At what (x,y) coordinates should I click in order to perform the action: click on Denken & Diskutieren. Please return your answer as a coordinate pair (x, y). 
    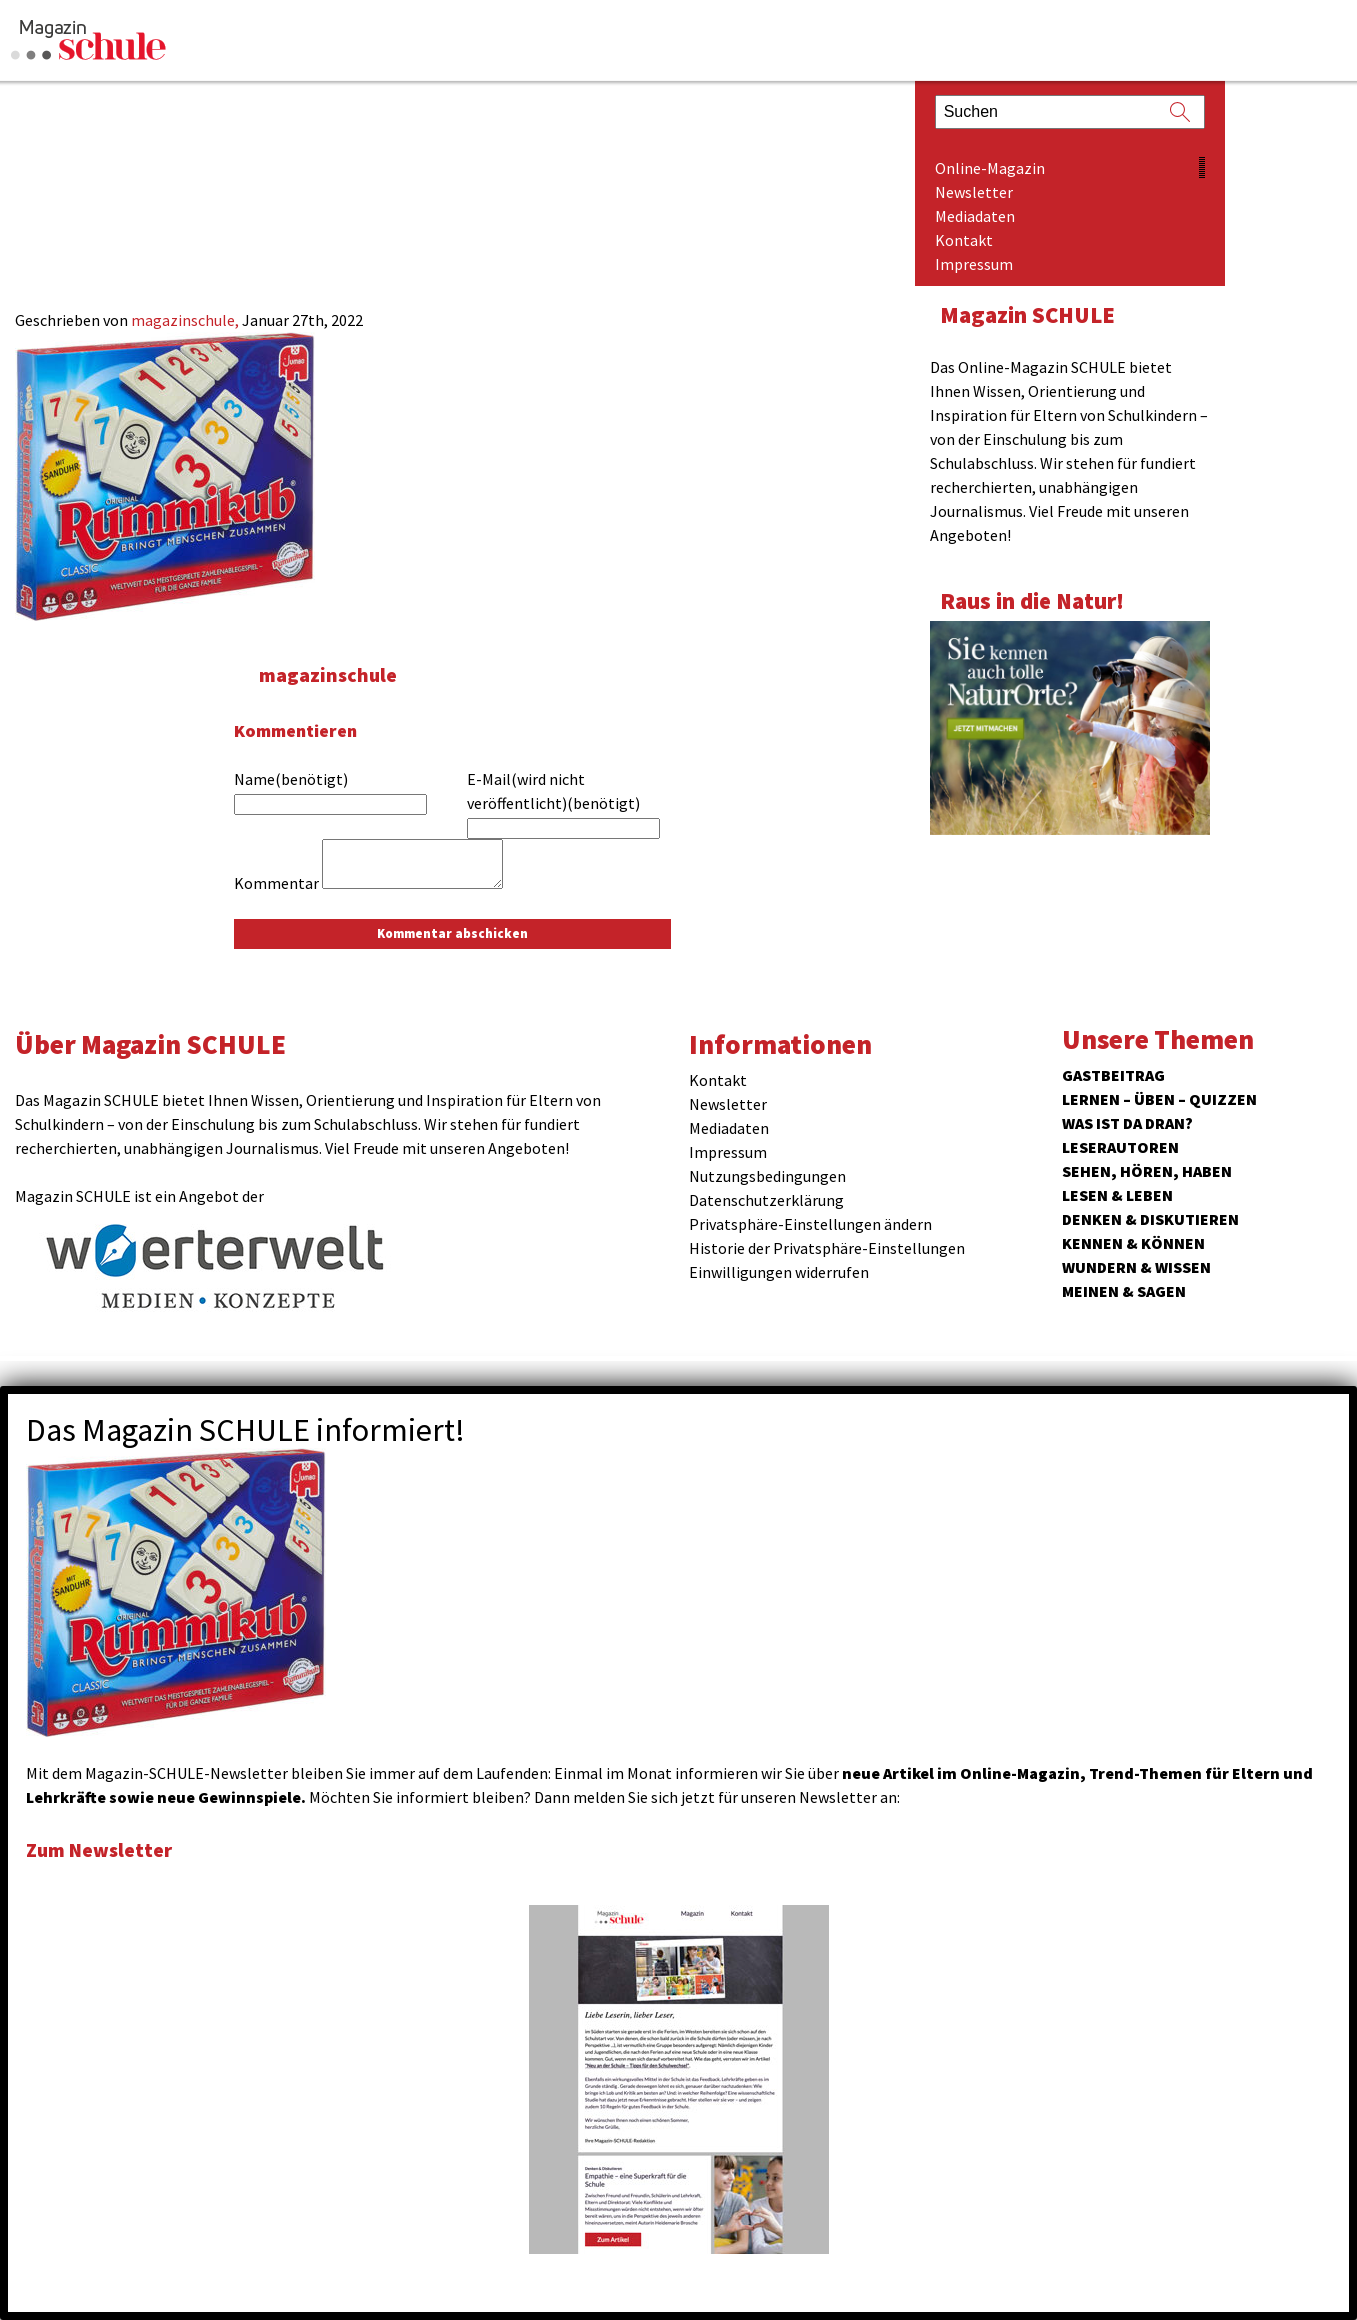
    Looking at the image, I should click on (1150, 1219).